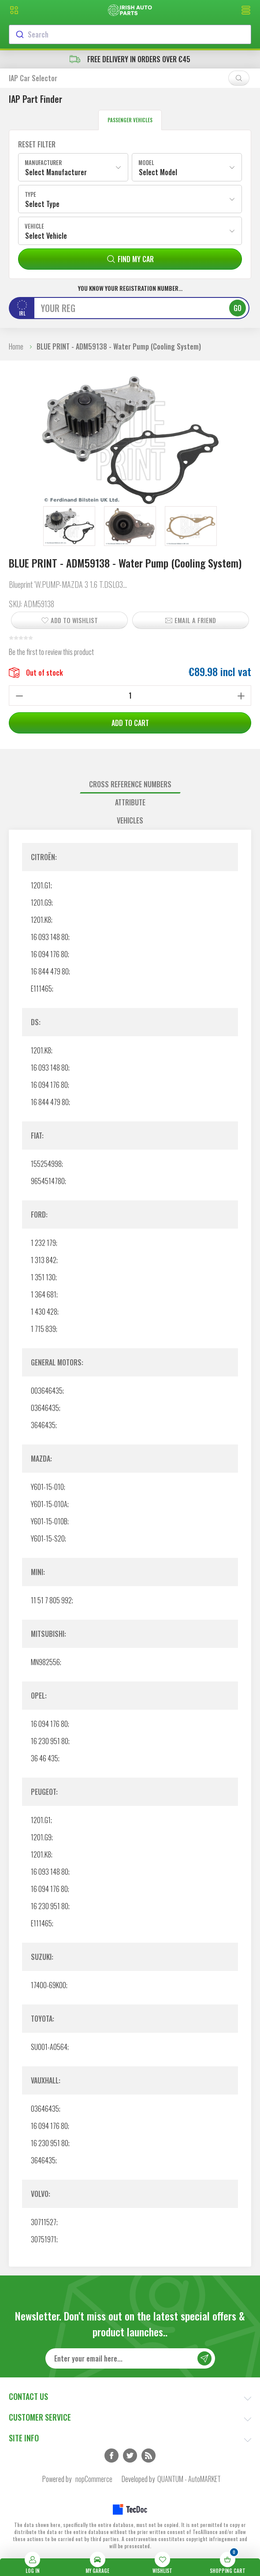 This screenshot has width=260, height=2576. I want to click on MN982556, so click(45, 1662).